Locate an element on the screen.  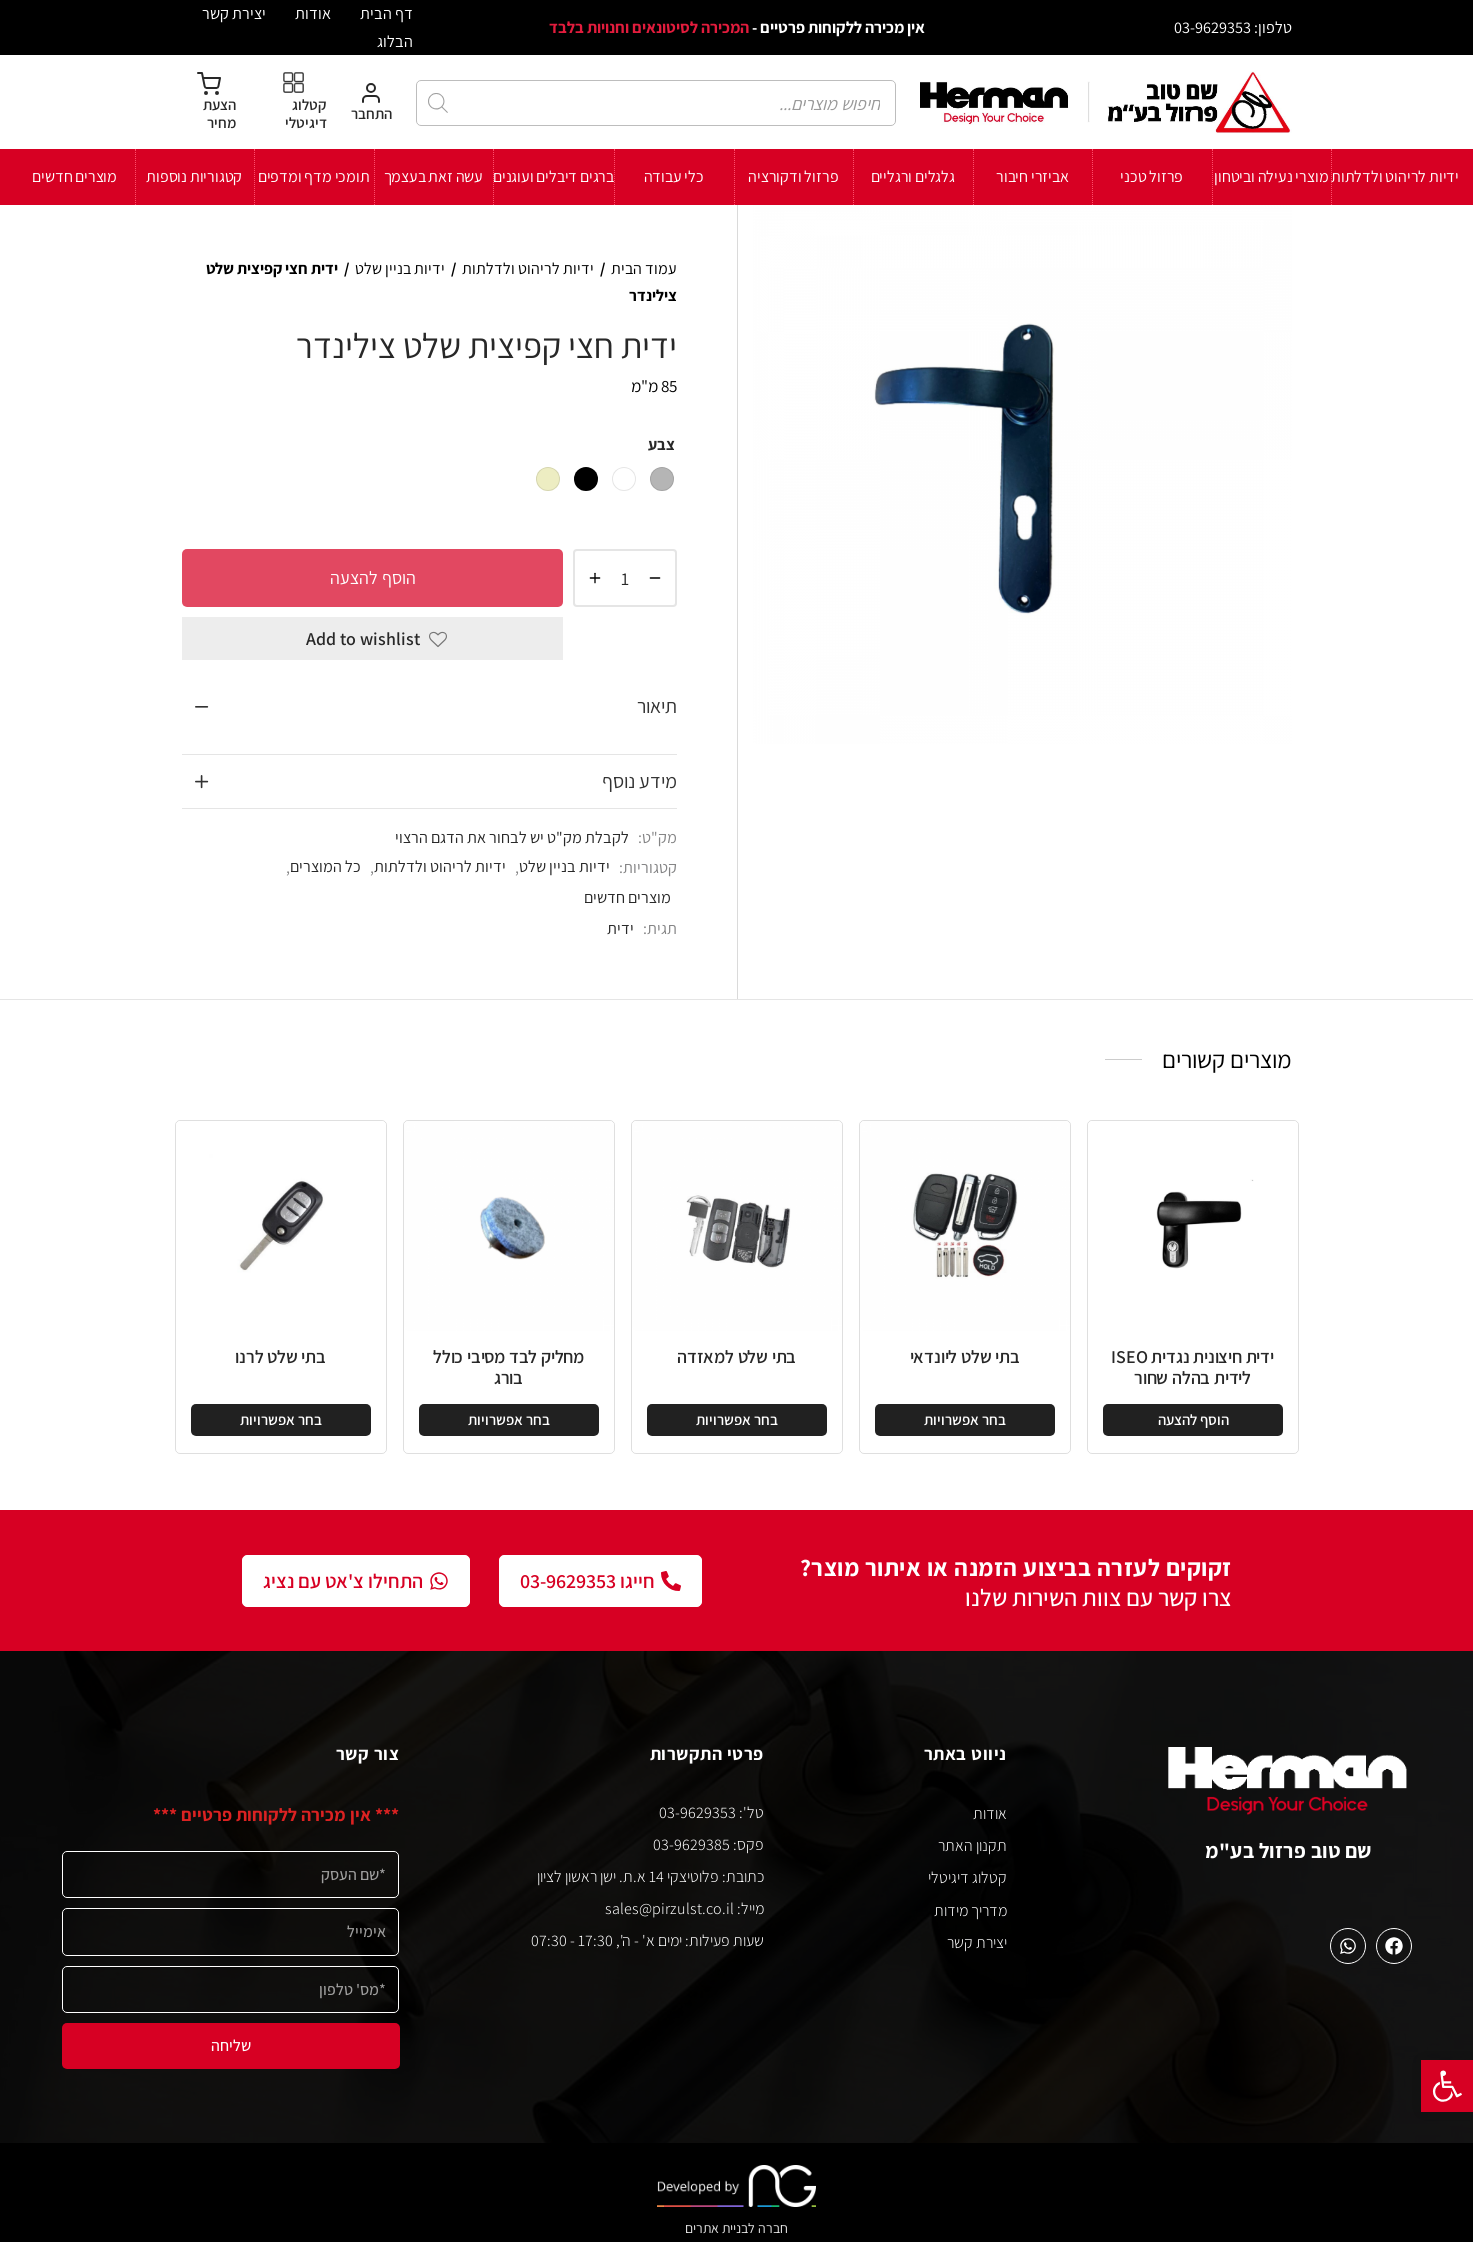
[הצגת אפשרויות עבור "בתי שלט לרנו"] is located at coordinates (281, 1420).